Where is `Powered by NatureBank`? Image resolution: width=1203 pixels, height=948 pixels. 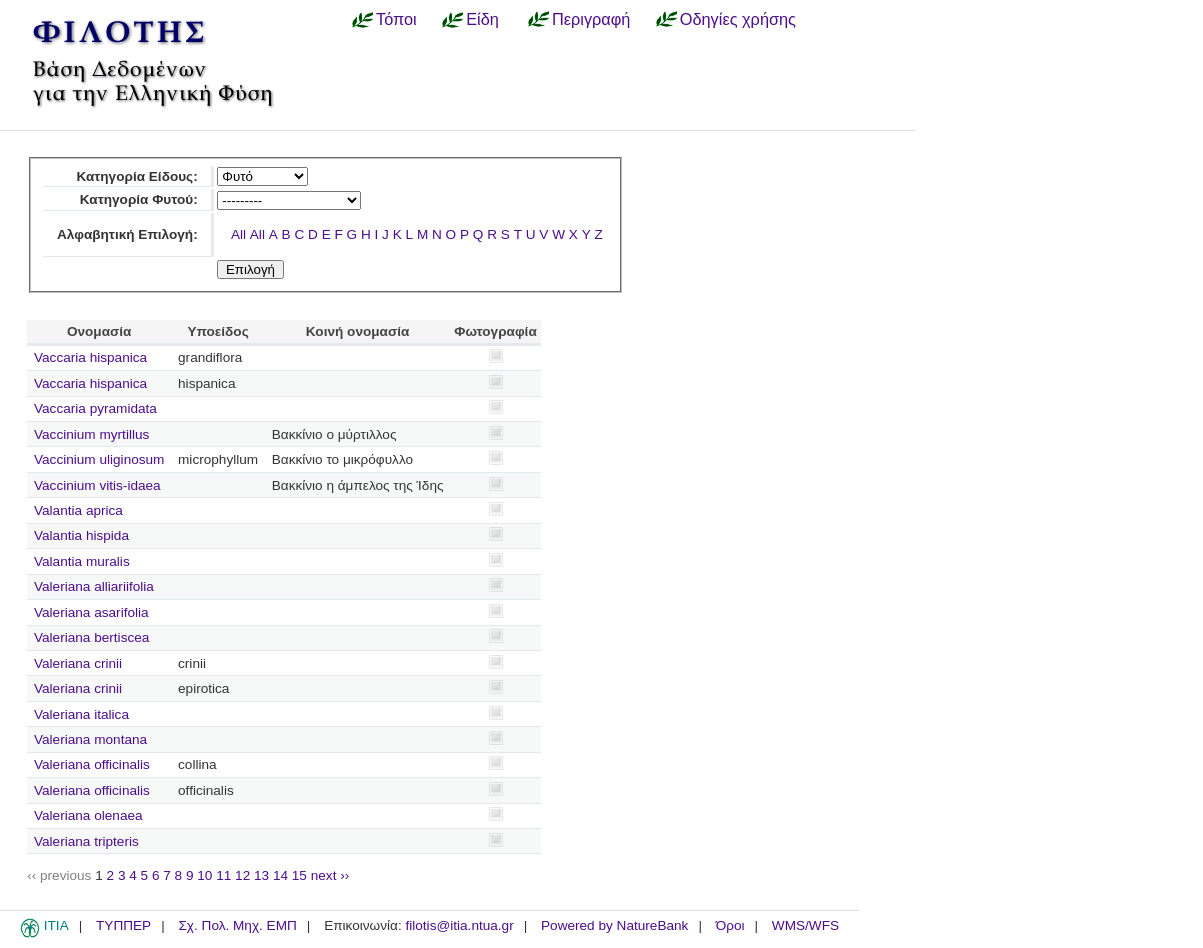
Powered by NatureBank is located at coordinates (614, 925).